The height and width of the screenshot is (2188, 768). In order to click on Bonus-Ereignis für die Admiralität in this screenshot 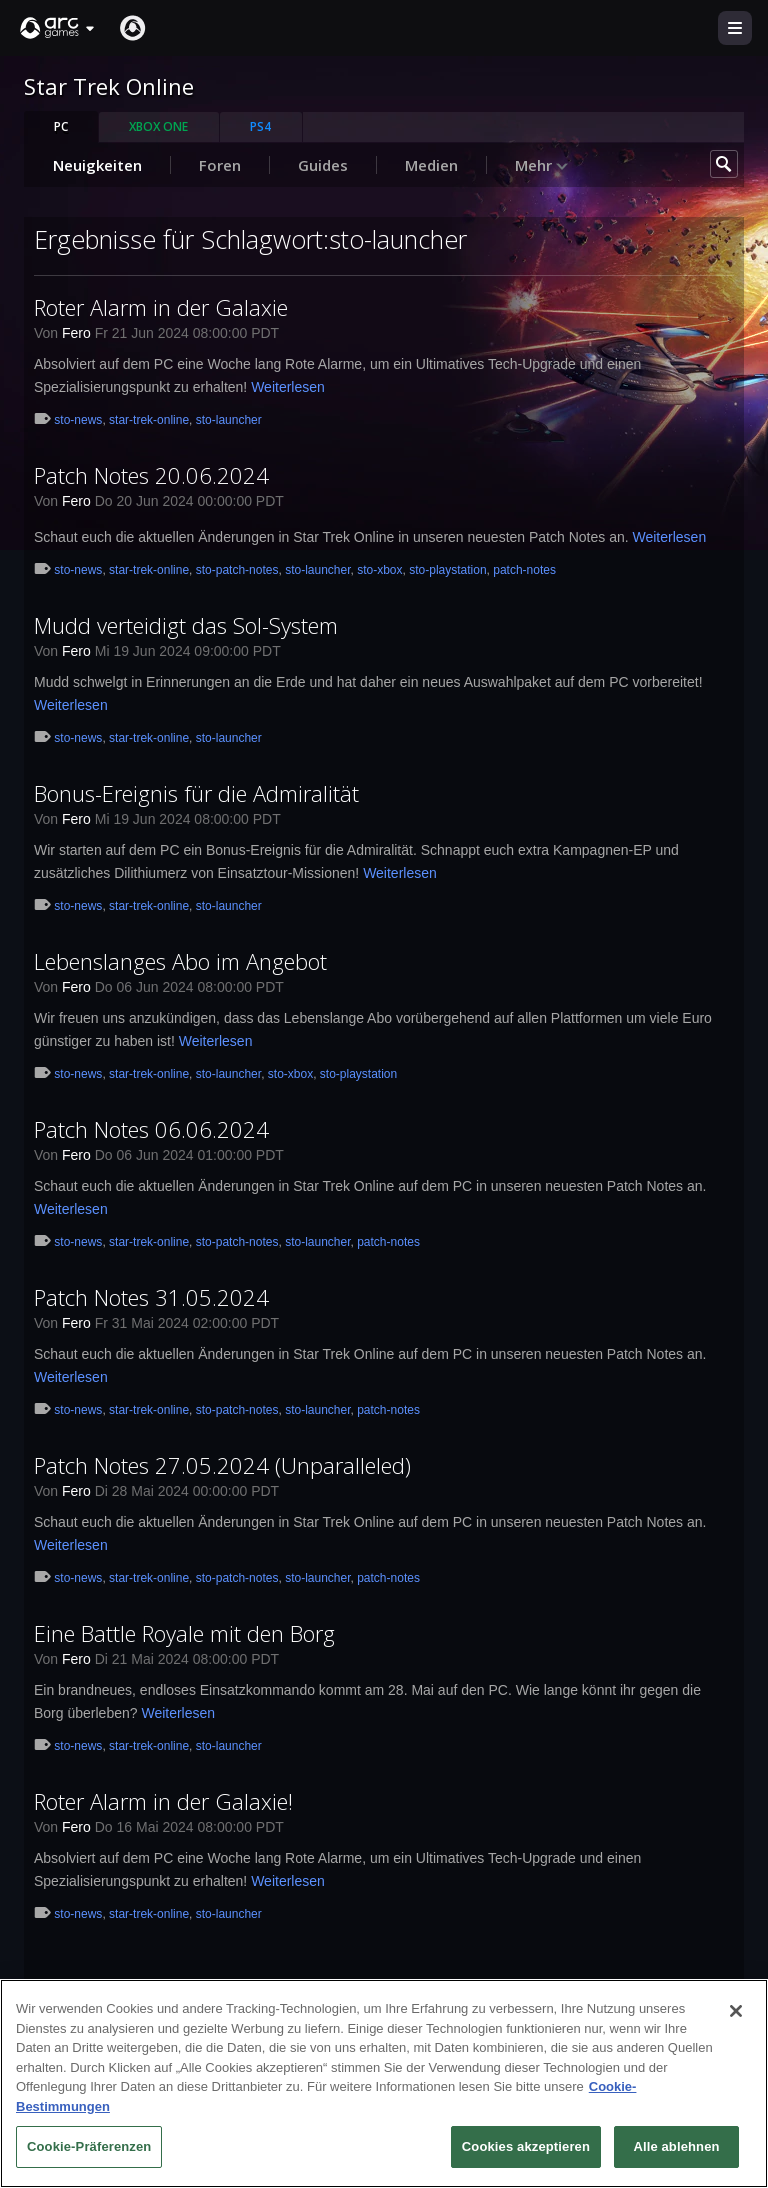, I will do `click(196, 793)`.